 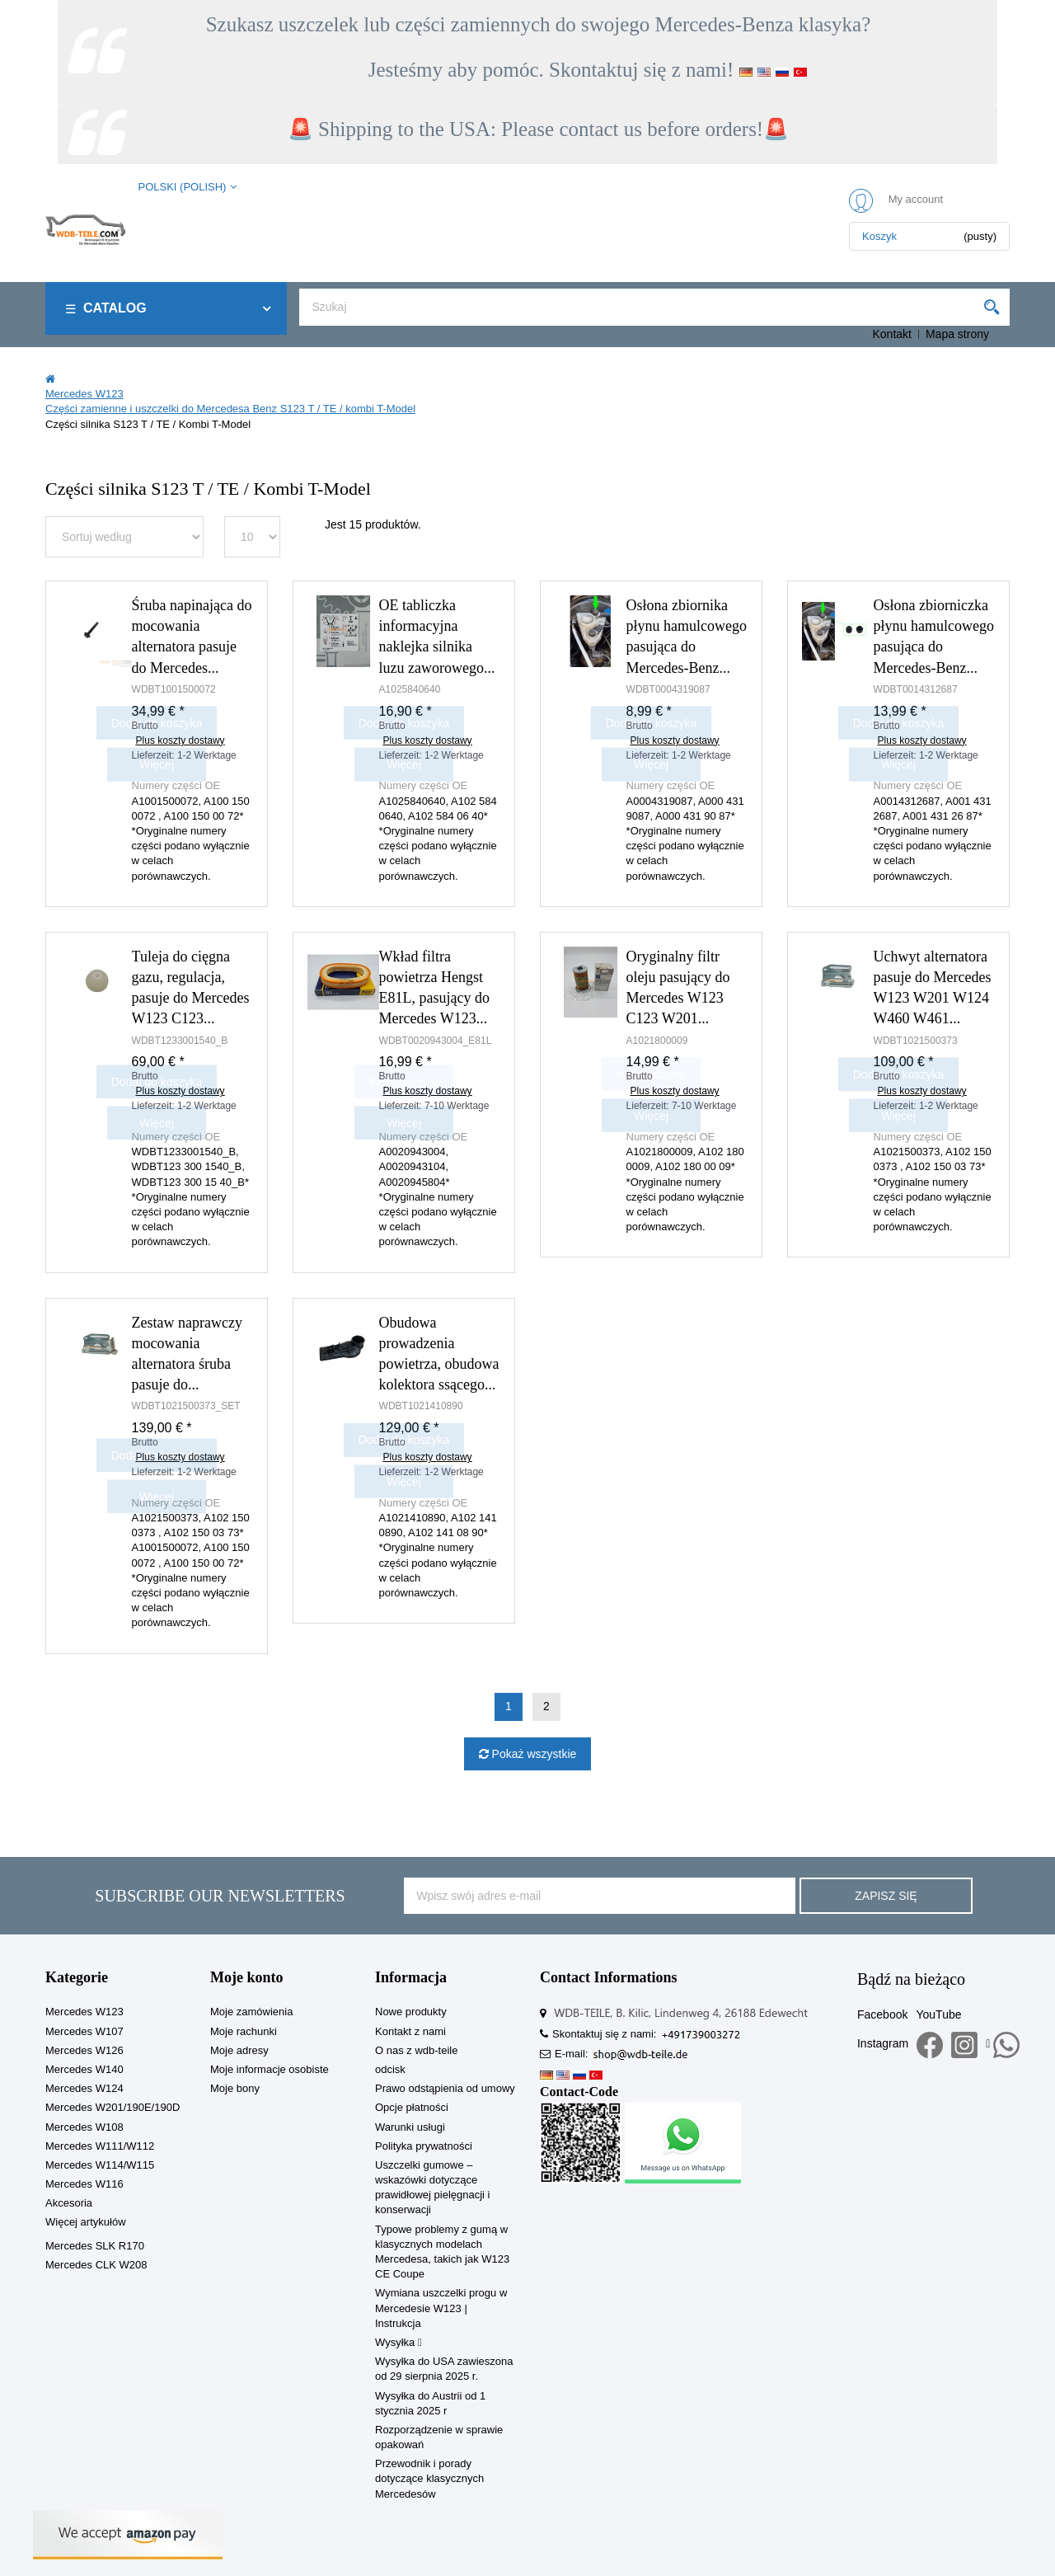 What do you see at coordinates (239, 2050) in the screenshot?
I see `Moje adresy` at bounding box center [239, 2050].